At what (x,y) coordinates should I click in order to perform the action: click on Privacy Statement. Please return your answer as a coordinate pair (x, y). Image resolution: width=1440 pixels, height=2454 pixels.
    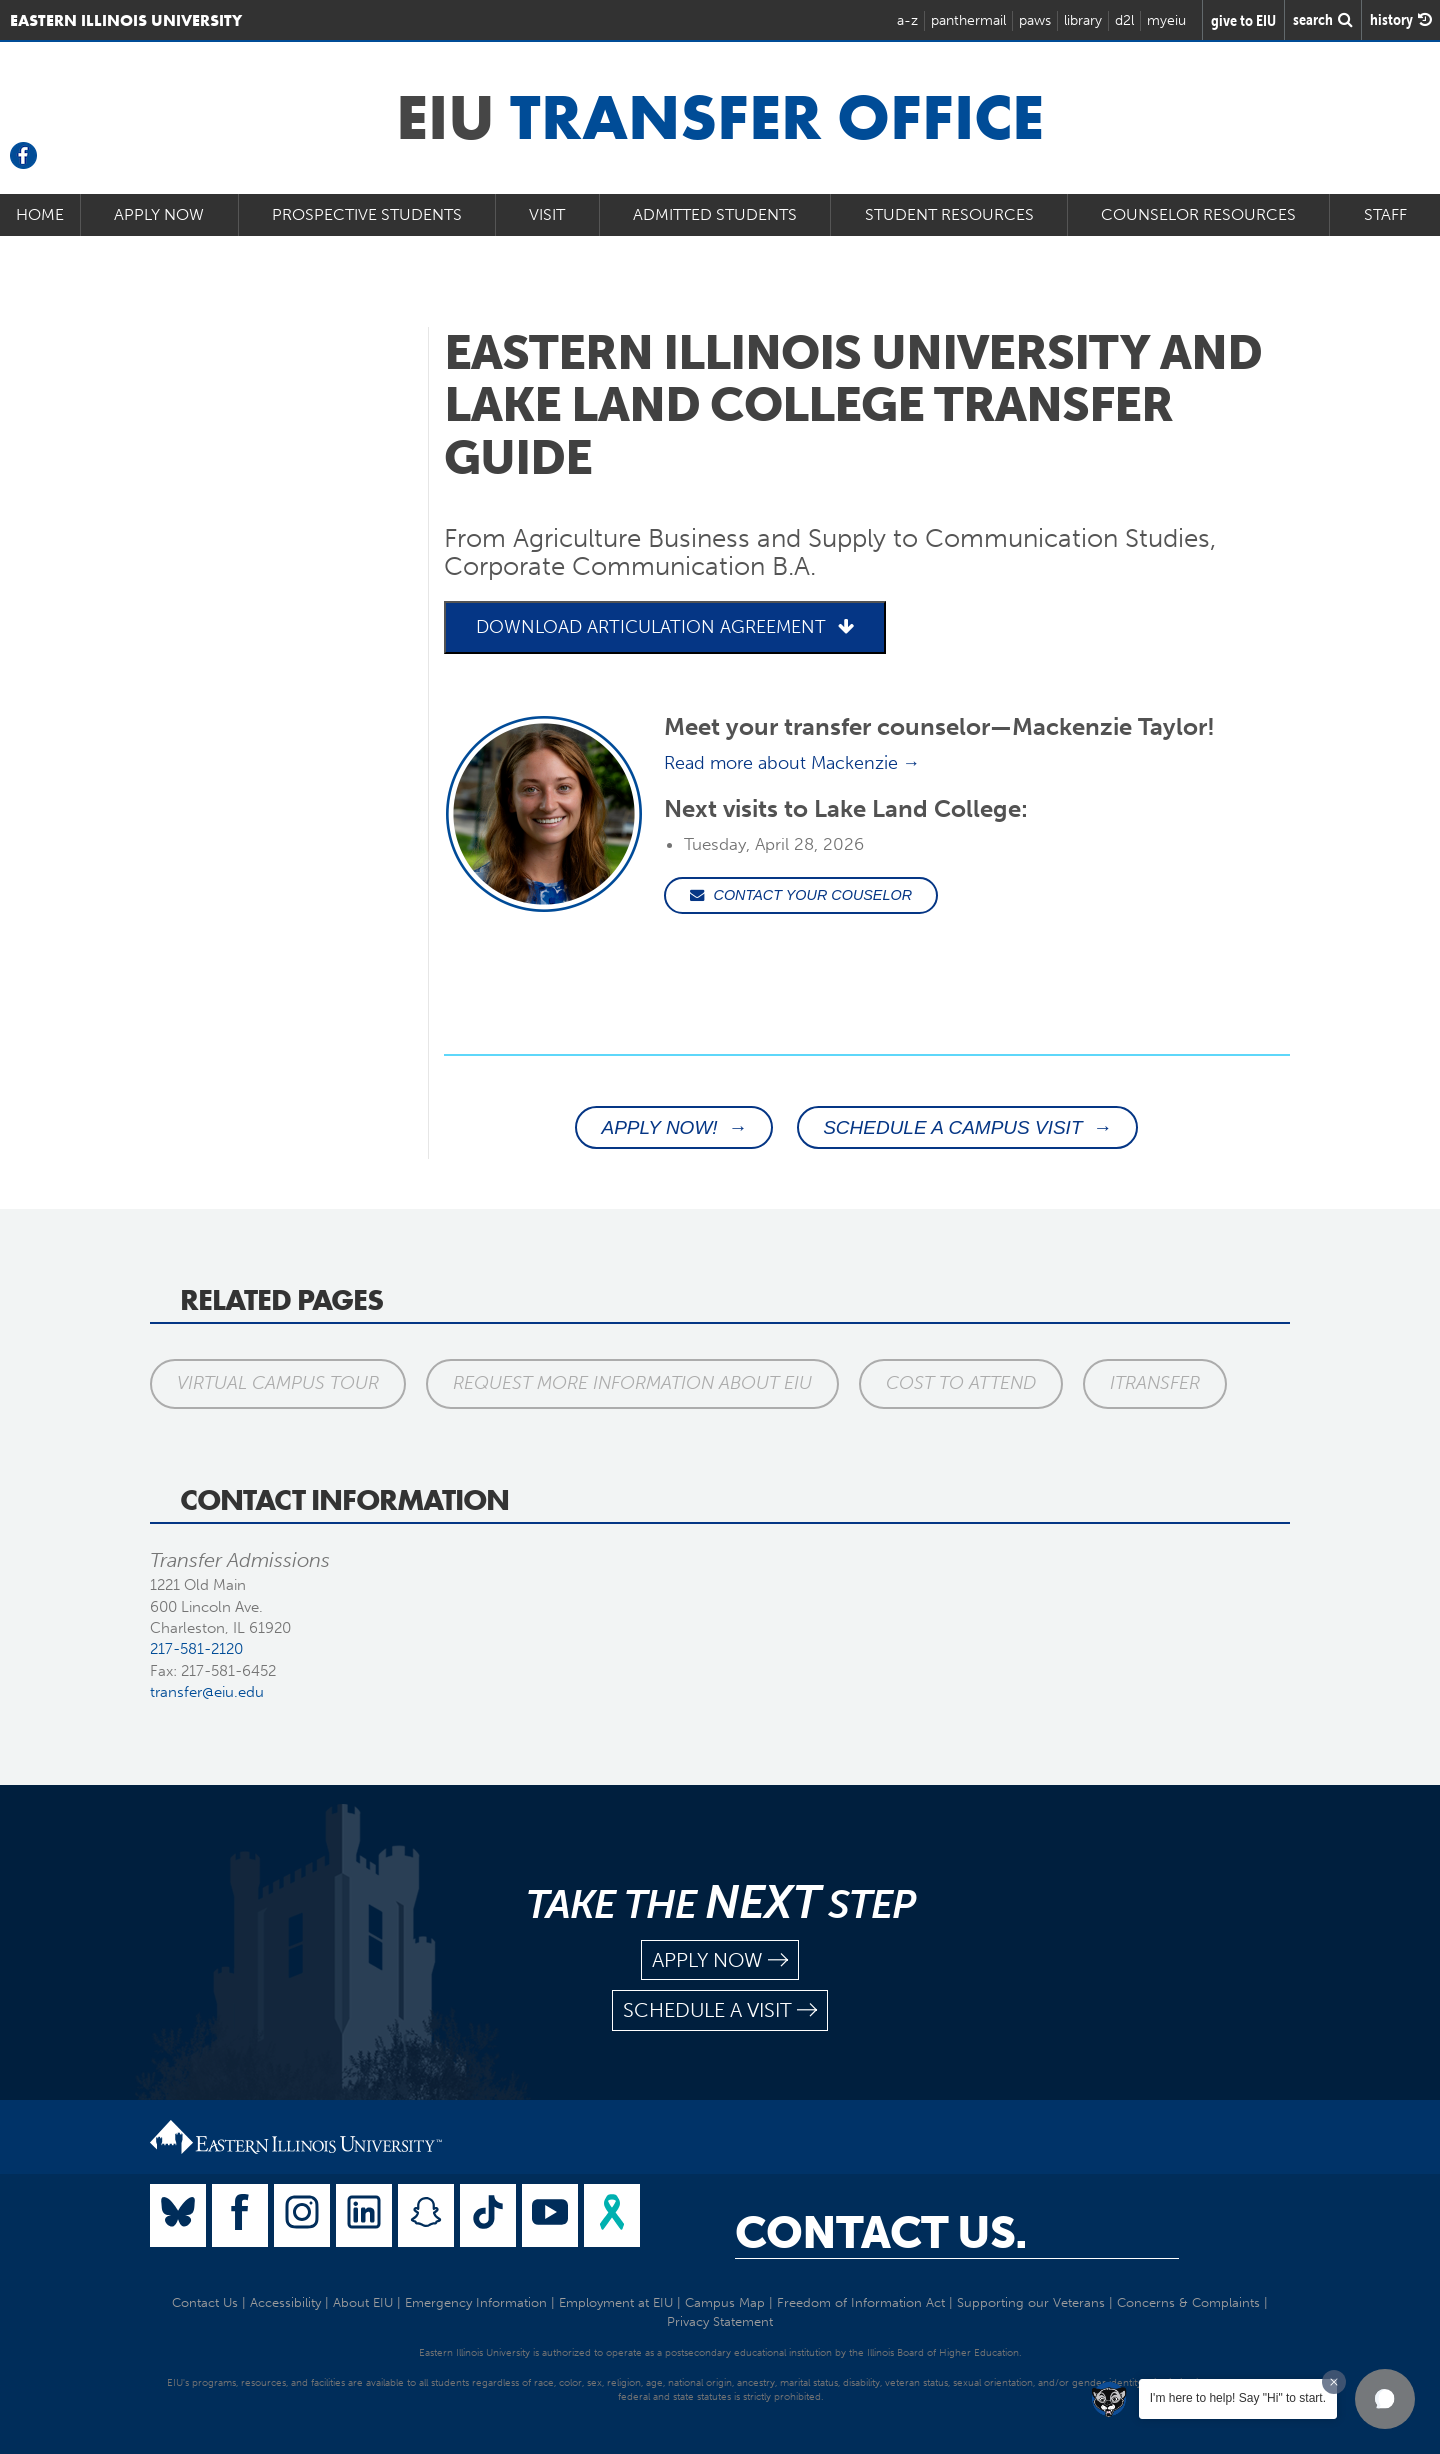
    Looking at the image, I should click on (720, 2321).